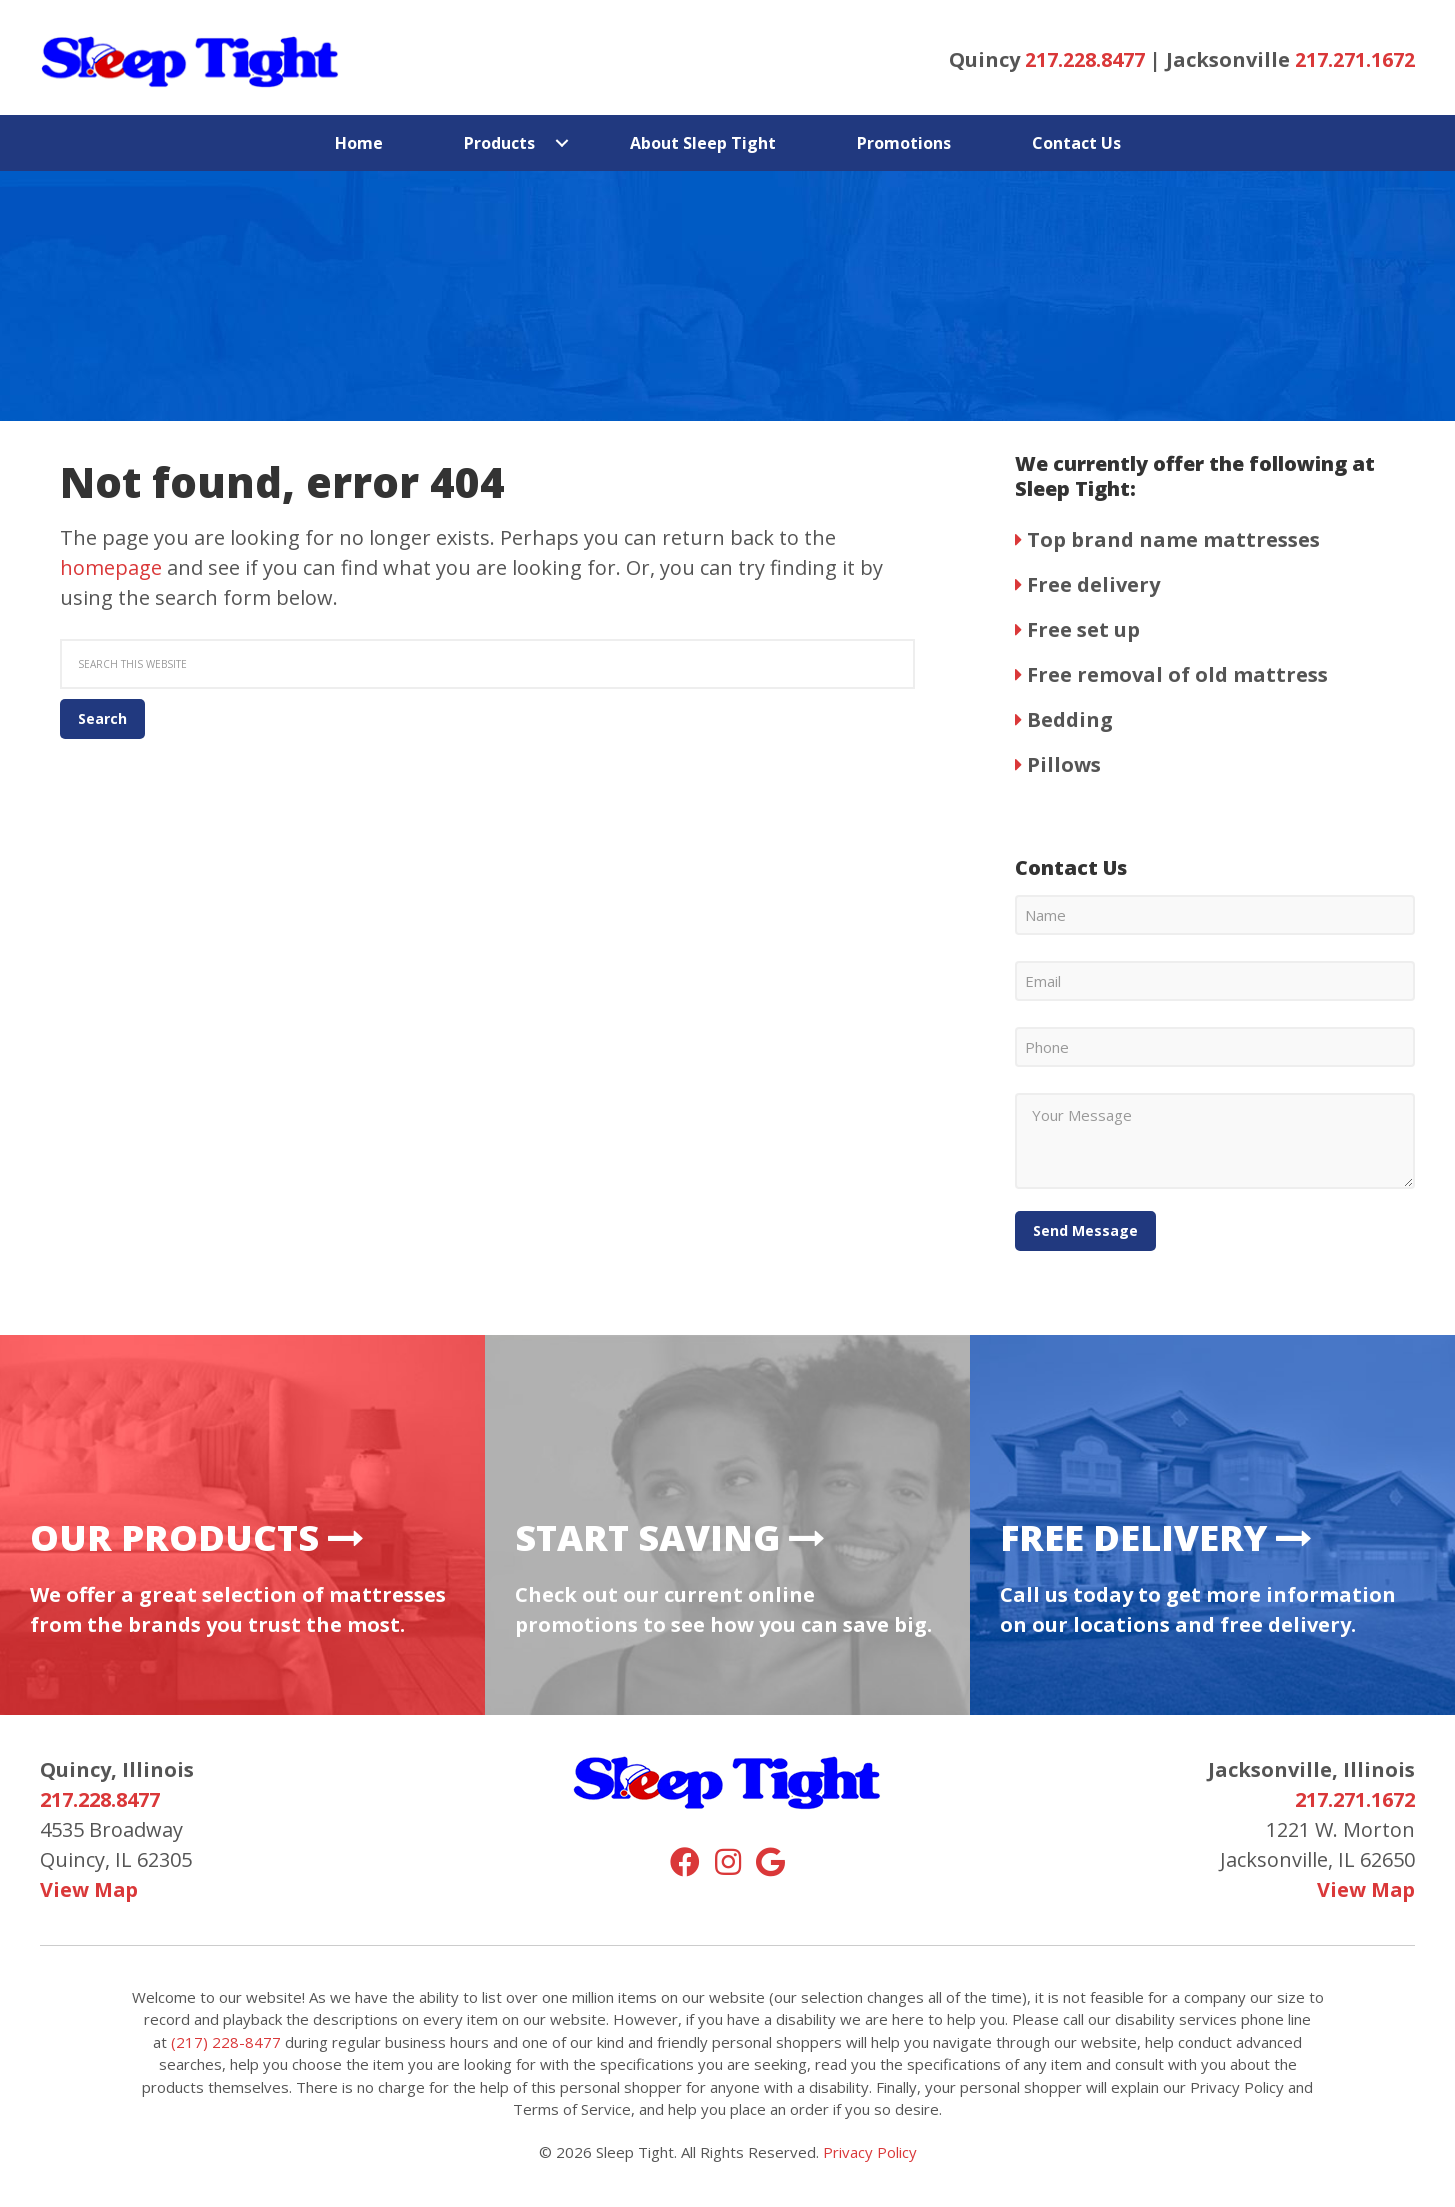 The width and height of the screenshot is (1455, 2207). Describe the element at coordinates (499, 143) in the screenshot. I see `Products [menuitem]` at that location.